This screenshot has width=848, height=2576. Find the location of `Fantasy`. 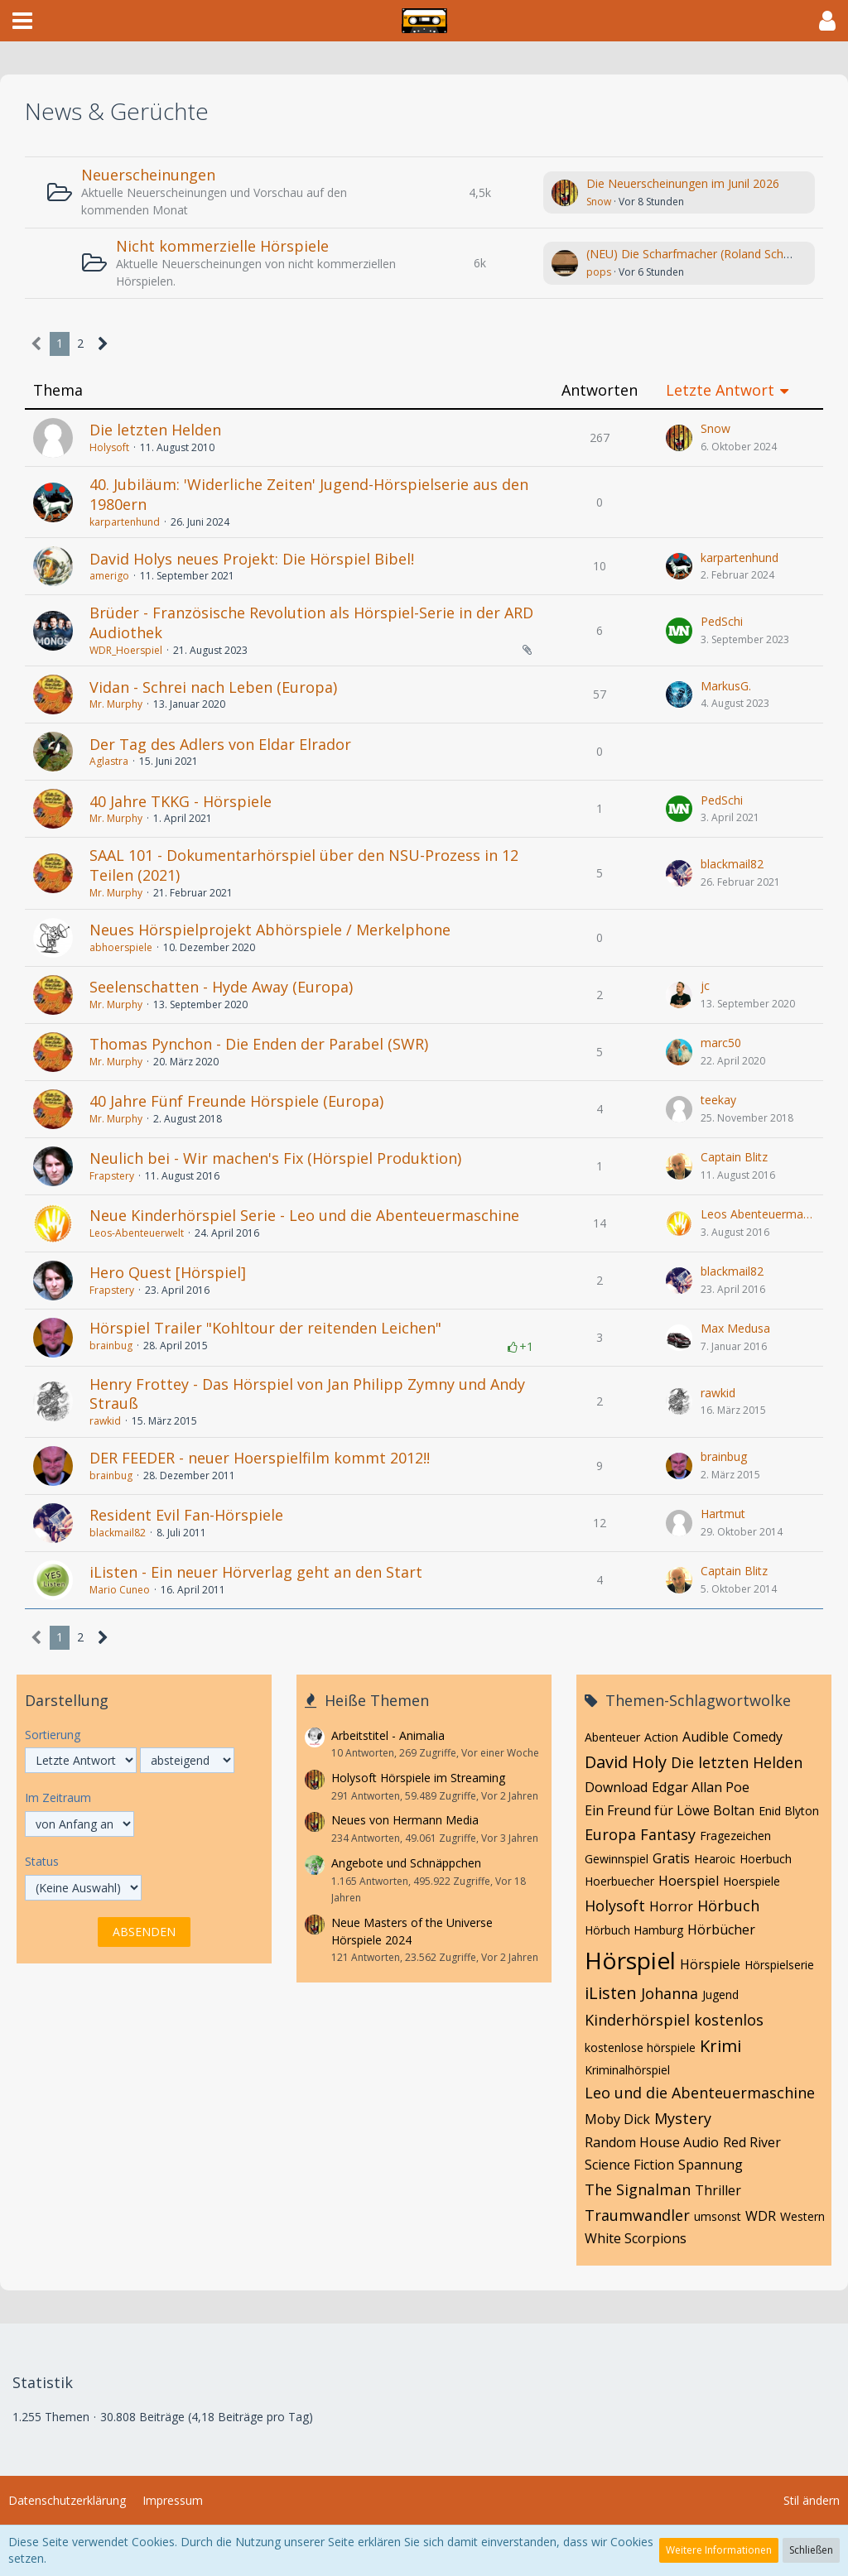

Fantasy is located at coordinates (668, 1834).